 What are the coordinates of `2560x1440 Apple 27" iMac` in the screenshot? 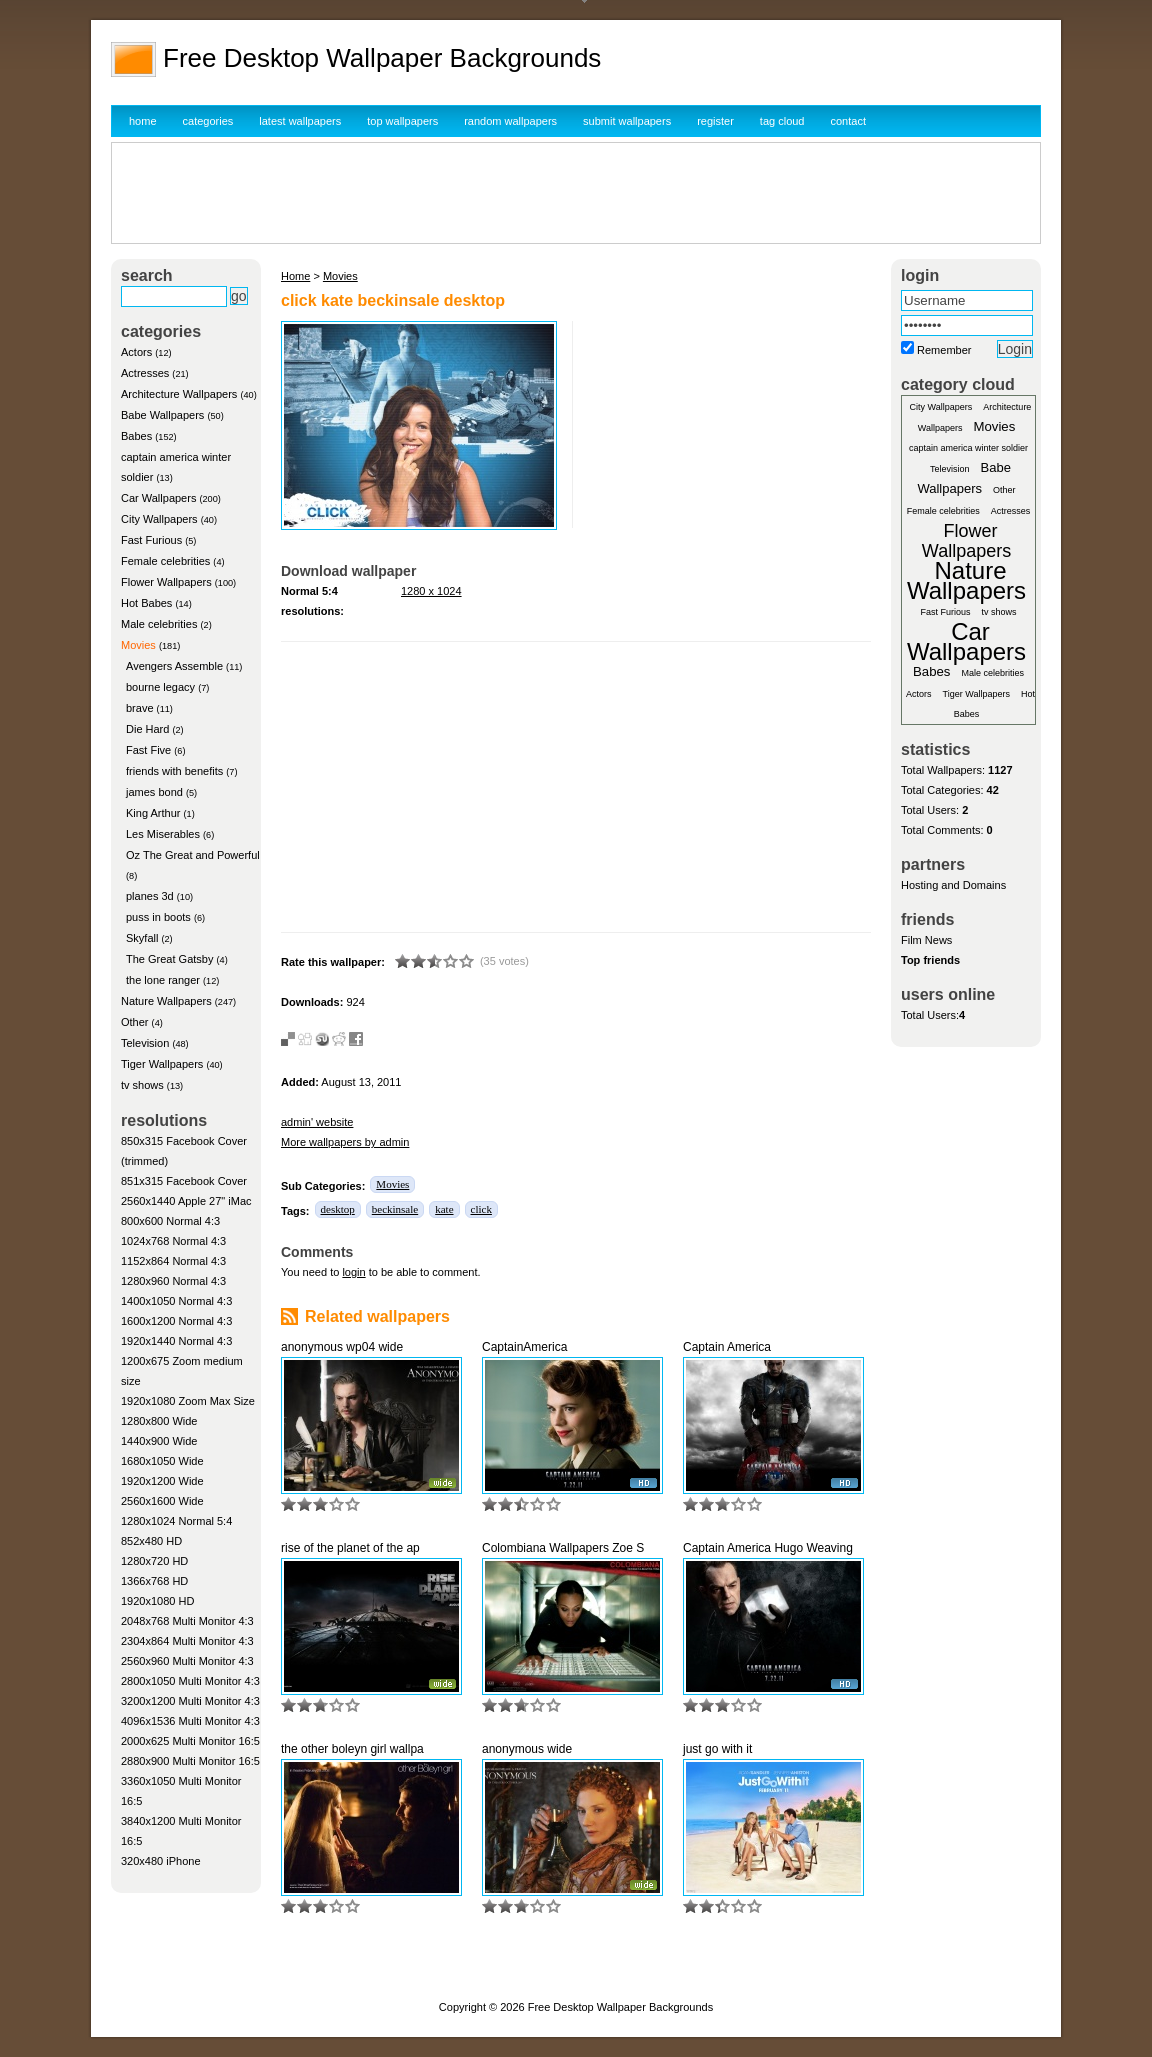 It's located at (186, 1201).